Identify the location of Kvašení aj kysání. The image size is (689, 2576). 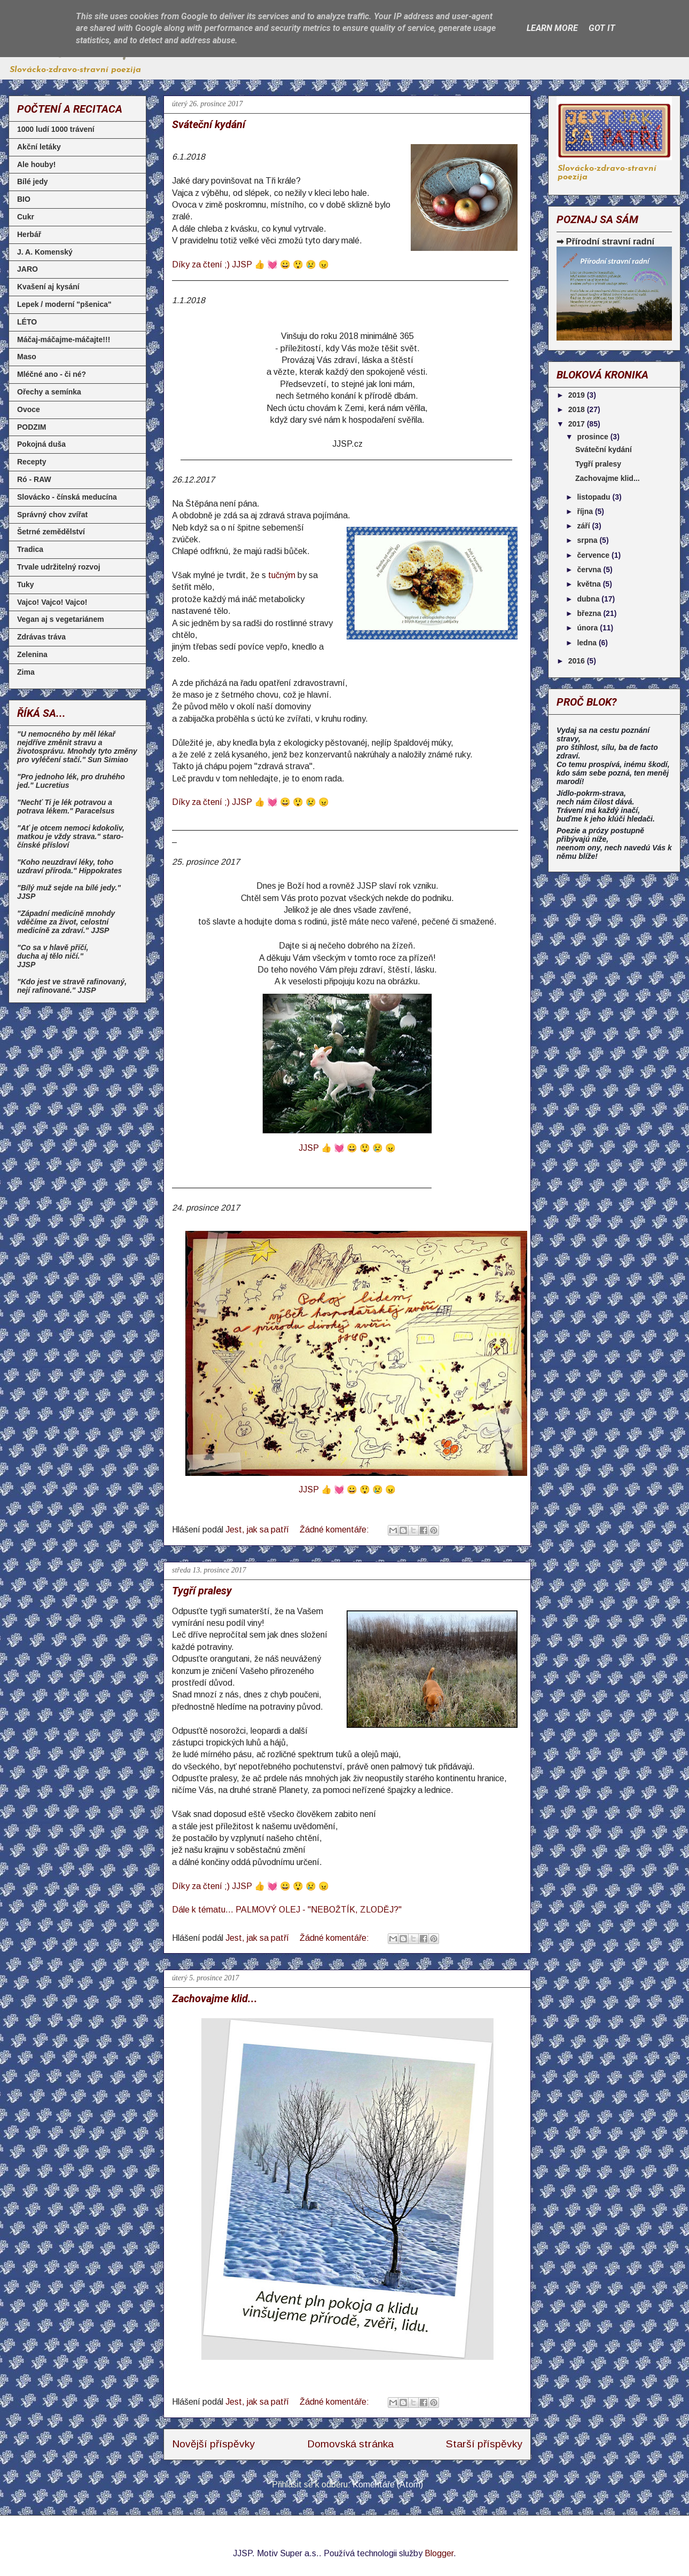
(48, 286).